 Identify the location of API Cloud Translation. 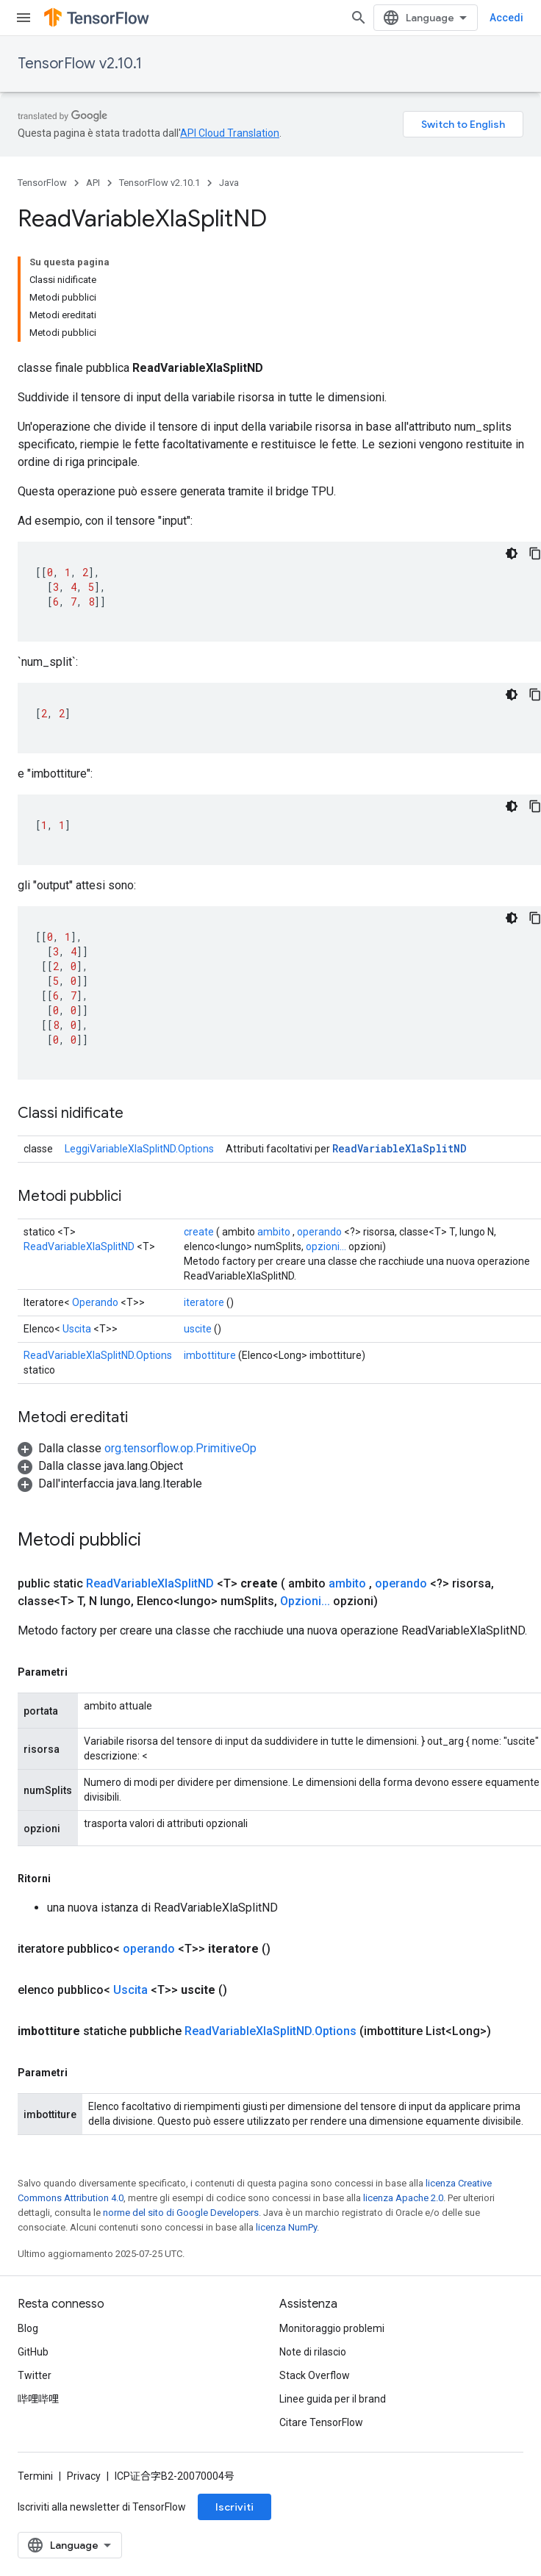
(229, 133).